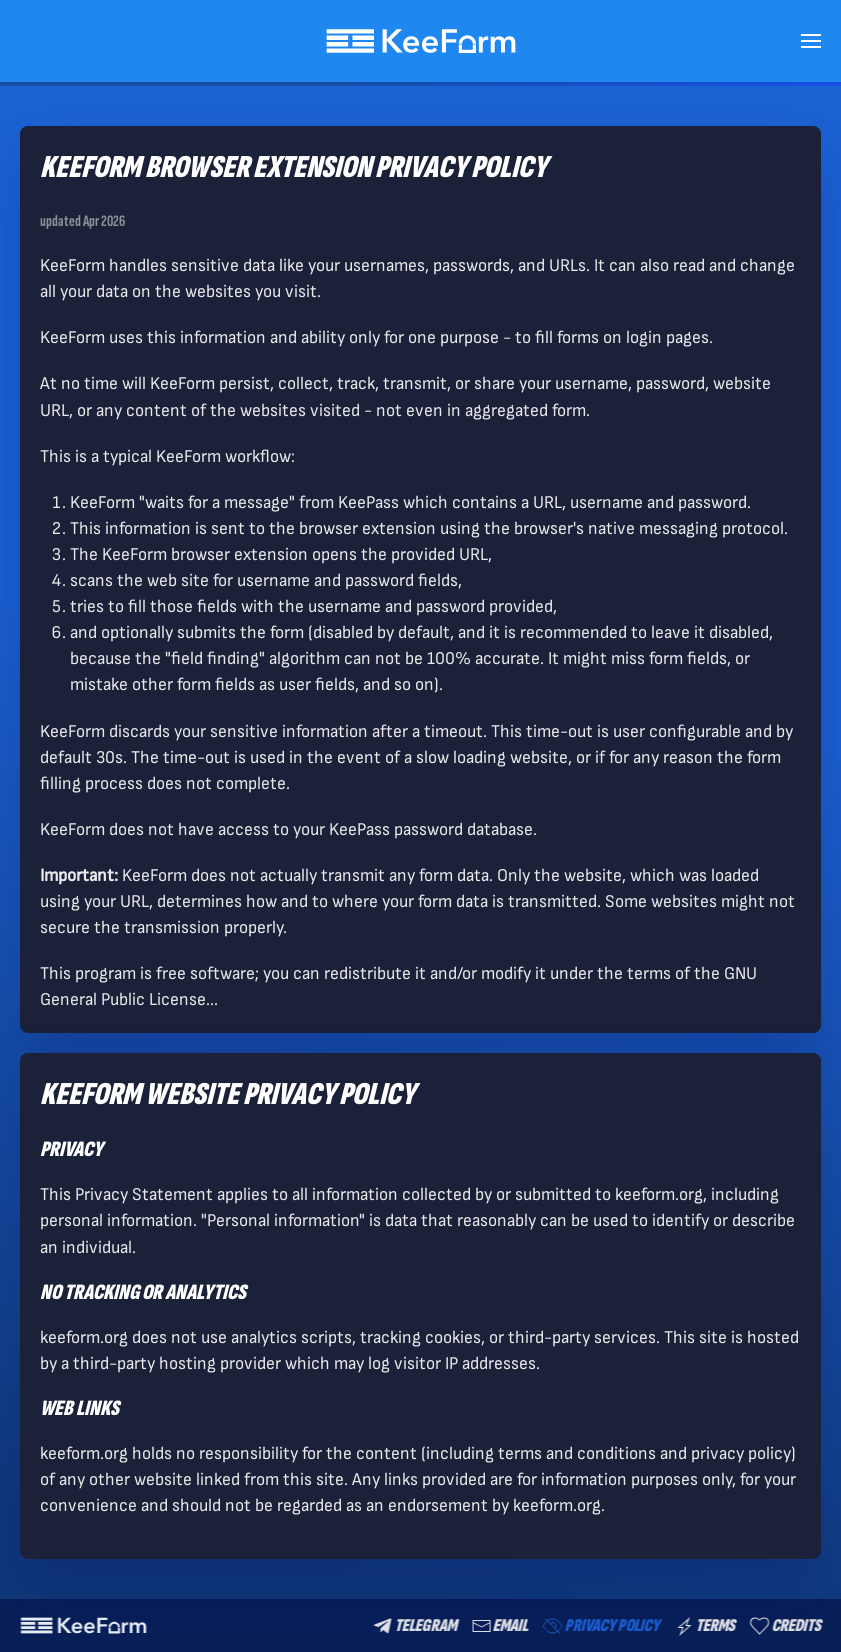 Image resolution: width=841 pixels, height=1652 pixels. What do you see at coordinates (811, 41) in the screenshot?
I see `[button]` at bounding box center [811, 41].